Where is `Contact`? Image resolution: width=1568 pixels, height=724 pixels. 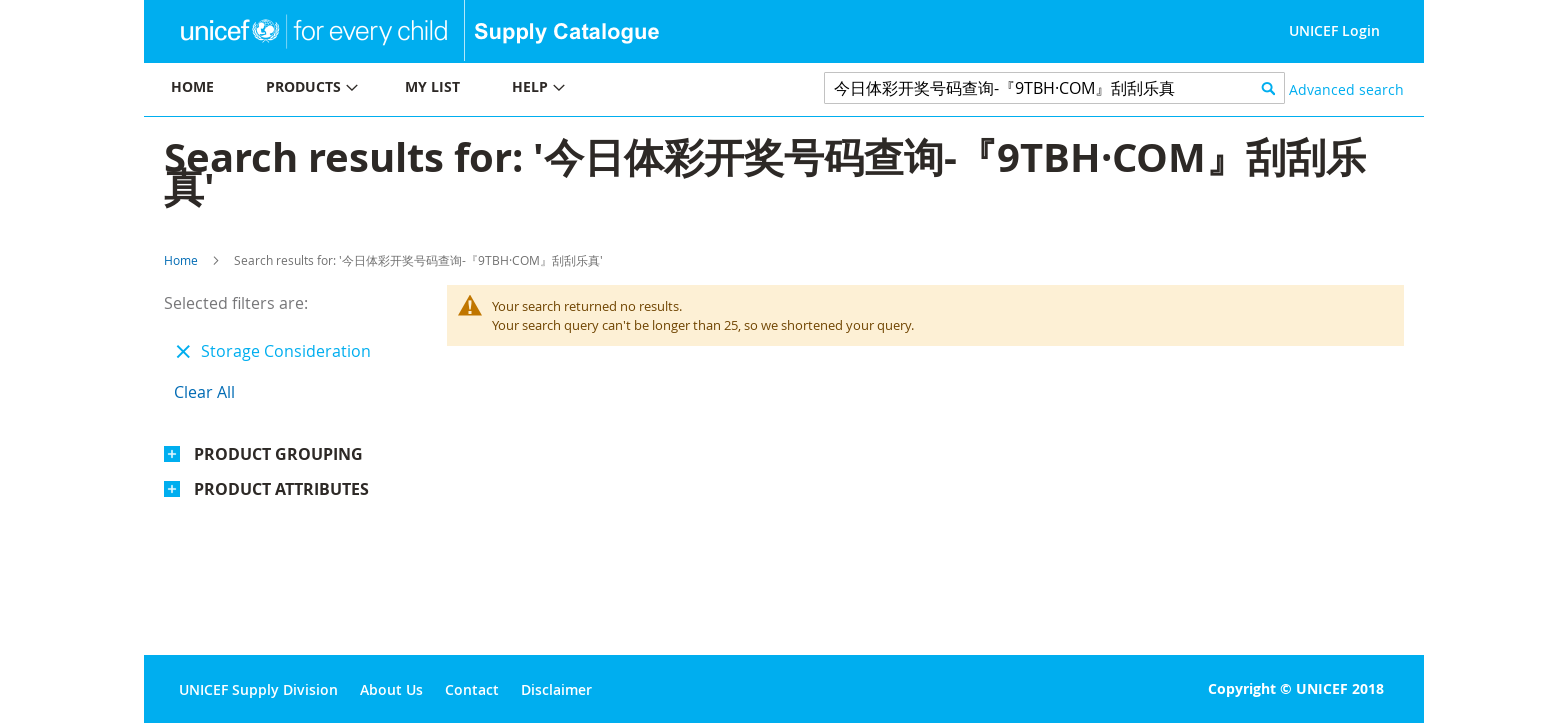 Contact is located at coordinates (472, 689).